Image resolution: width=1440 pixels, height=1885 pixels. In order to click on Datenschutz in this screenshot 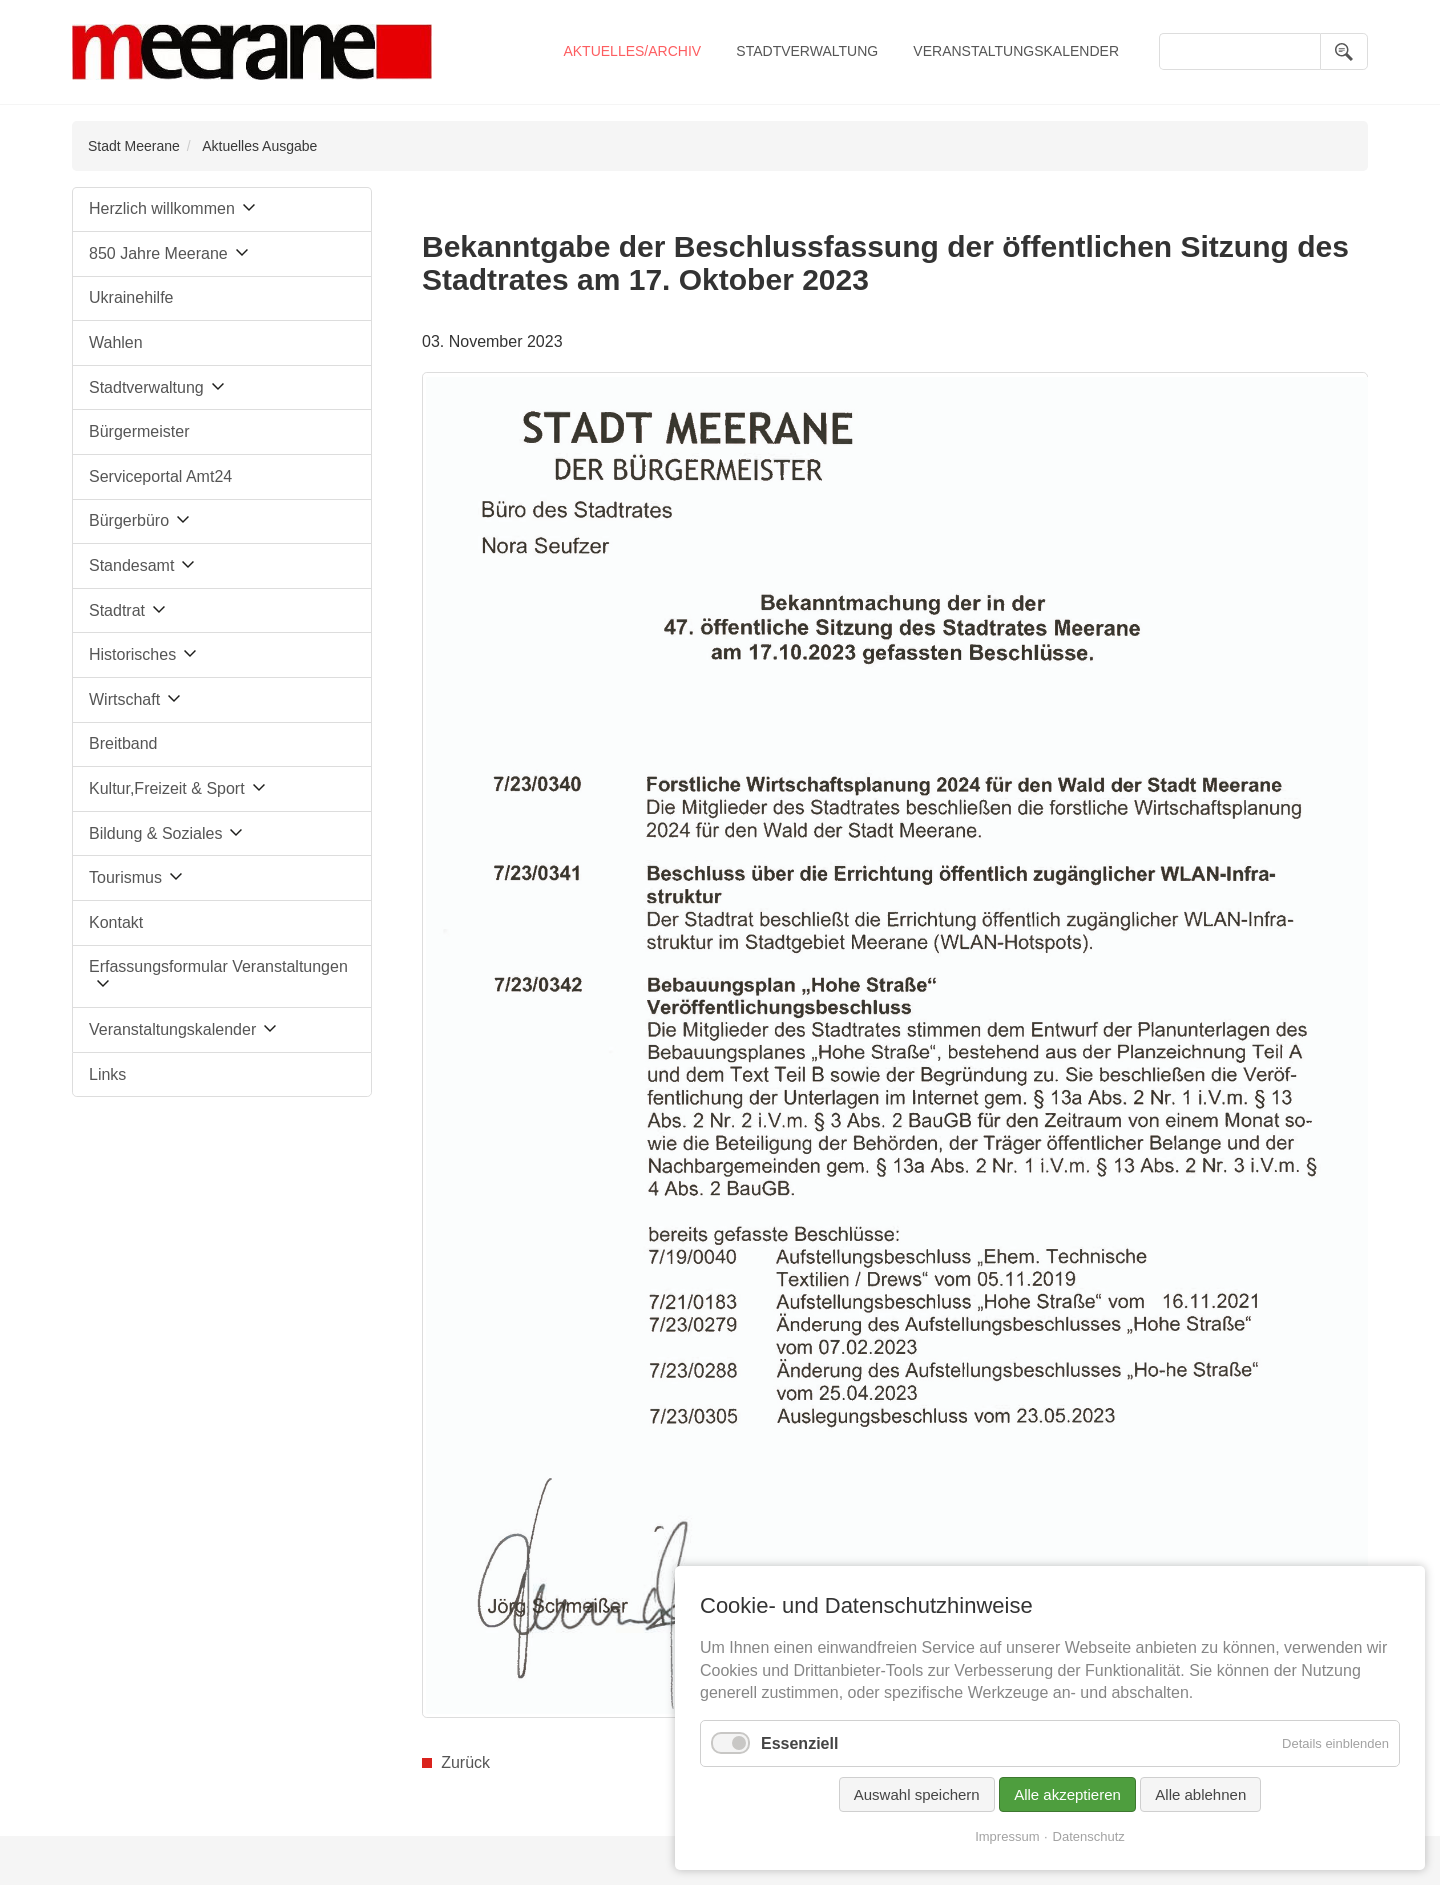, I will do `click(1089, 1836)`.